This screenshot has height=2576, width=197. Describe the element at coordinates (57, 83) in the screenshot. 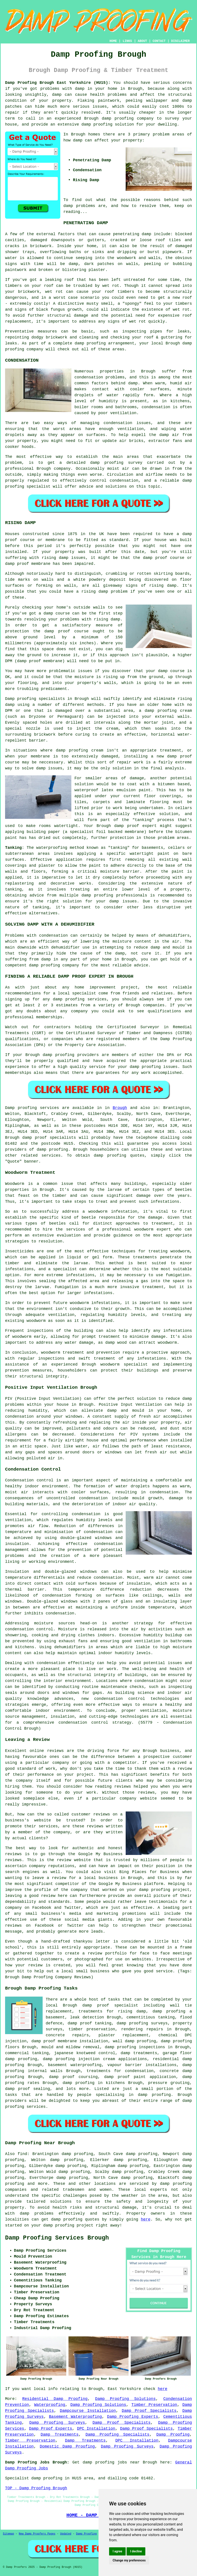

I see `Damp Proofing Brough East Yorkshire (HU15):` at that location.